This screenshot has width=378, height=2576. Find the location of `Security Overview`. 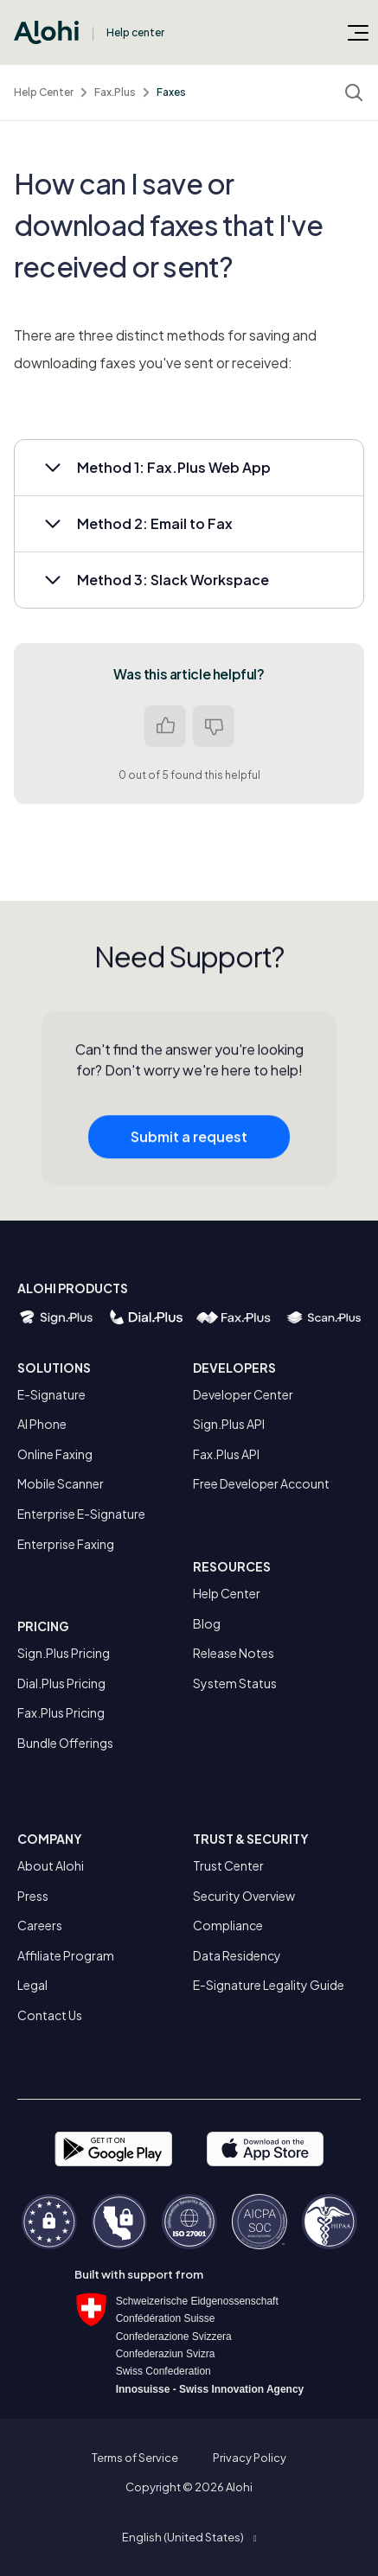

Security Overview is located at coordinates (244, 1895).